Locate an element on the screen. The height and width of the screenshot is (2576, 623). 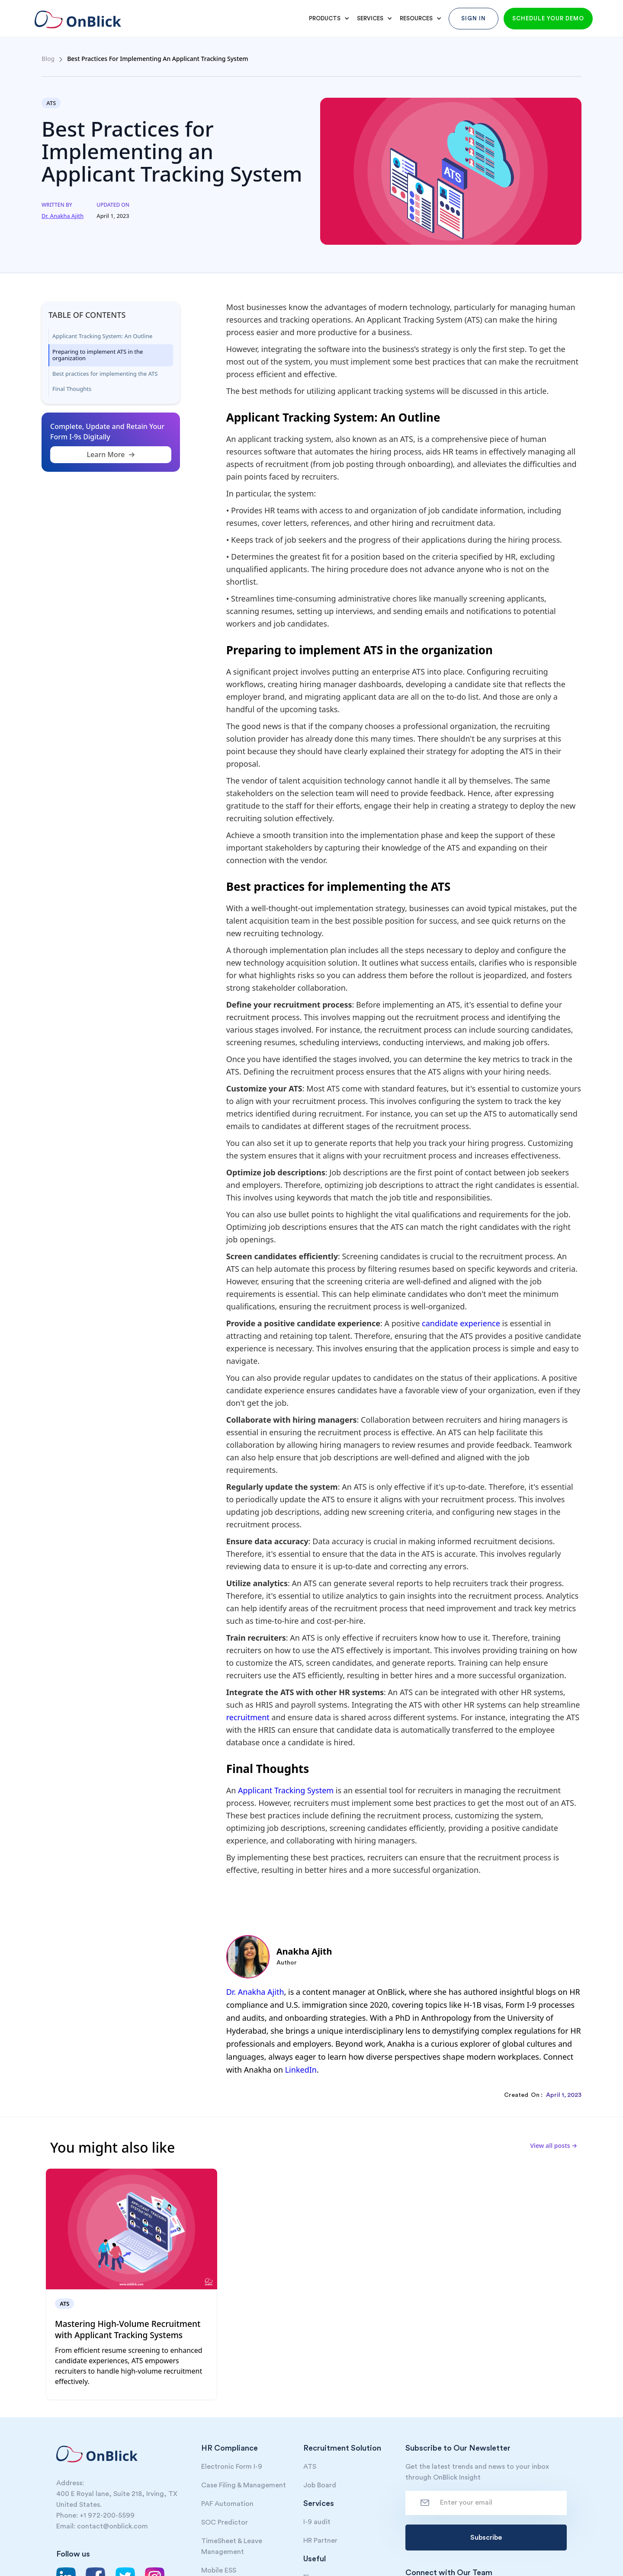
SOC Predictor is located at coordinates (224, 2522).